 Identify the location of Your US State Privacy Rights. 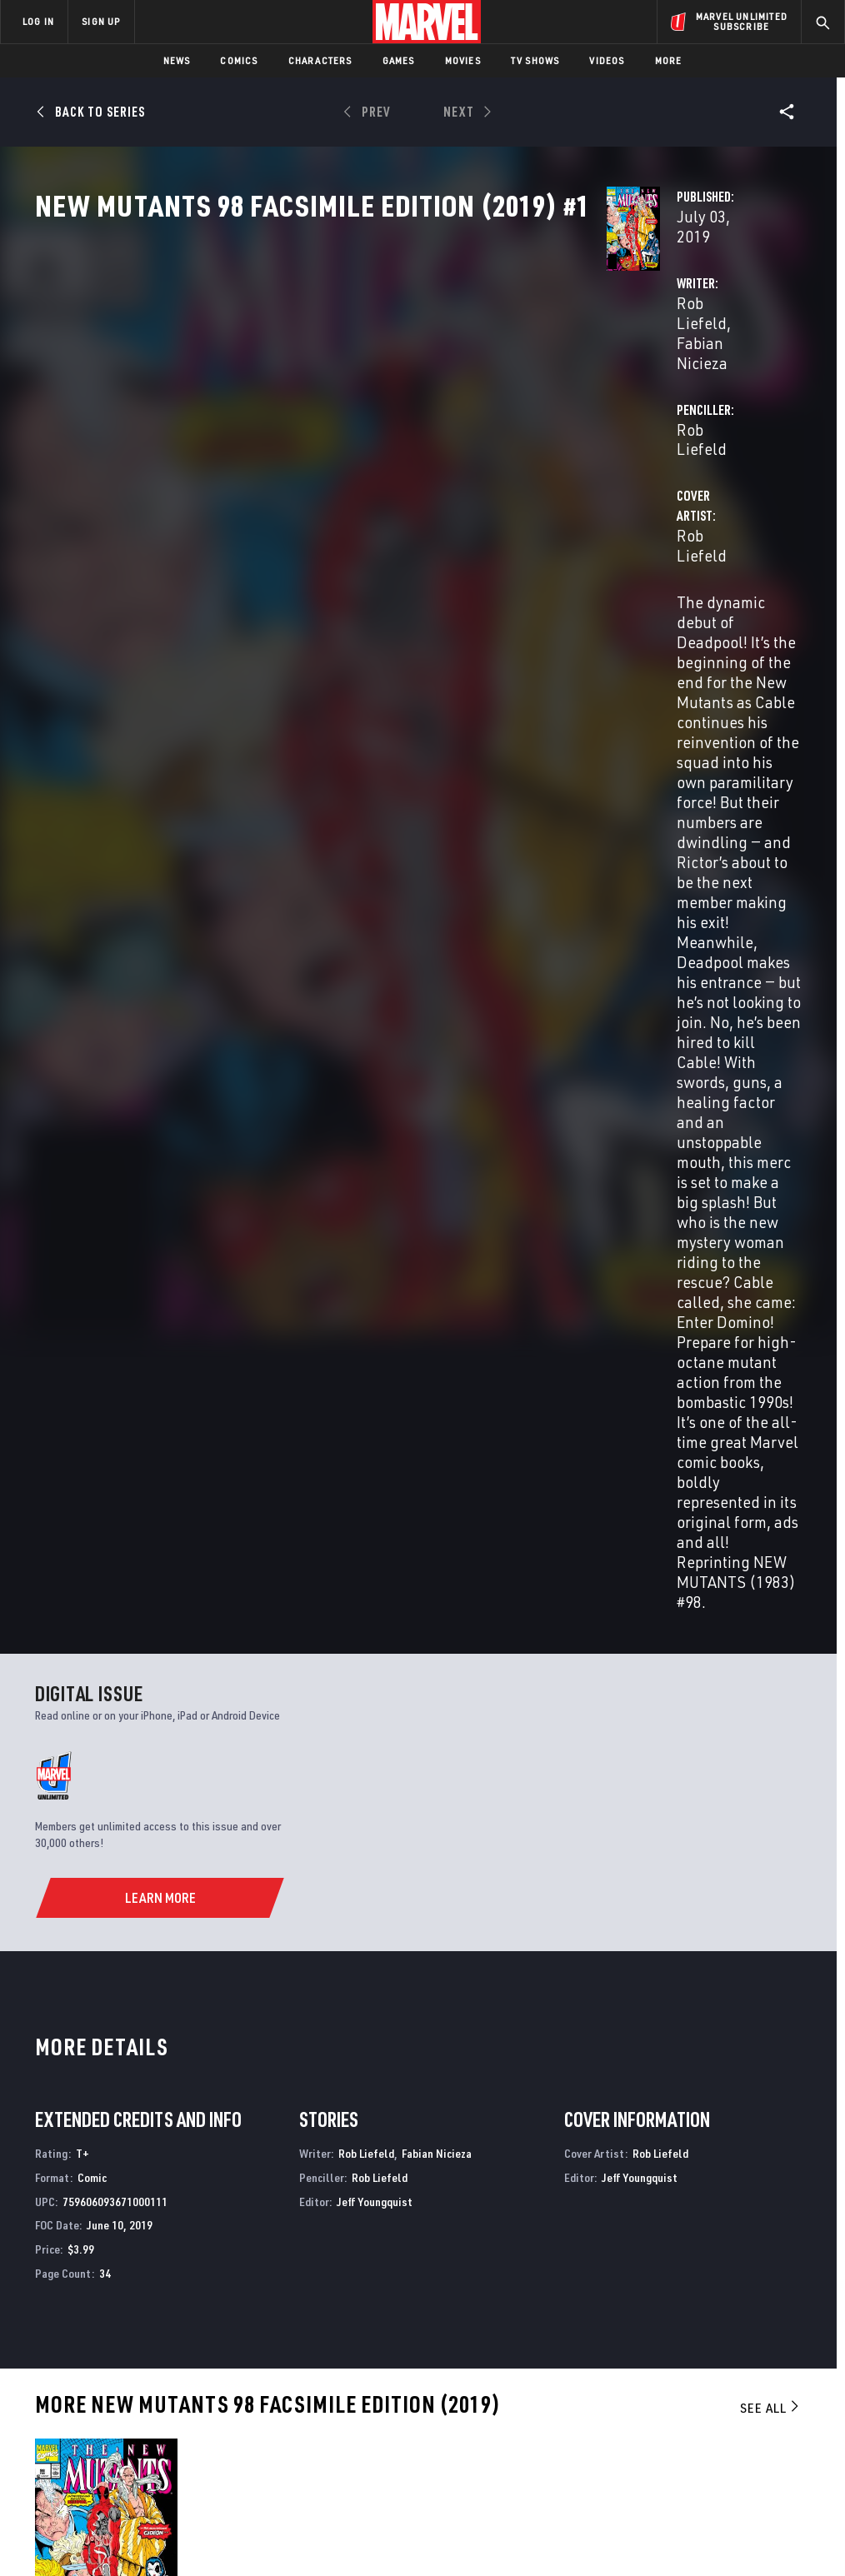
(258, 2515).